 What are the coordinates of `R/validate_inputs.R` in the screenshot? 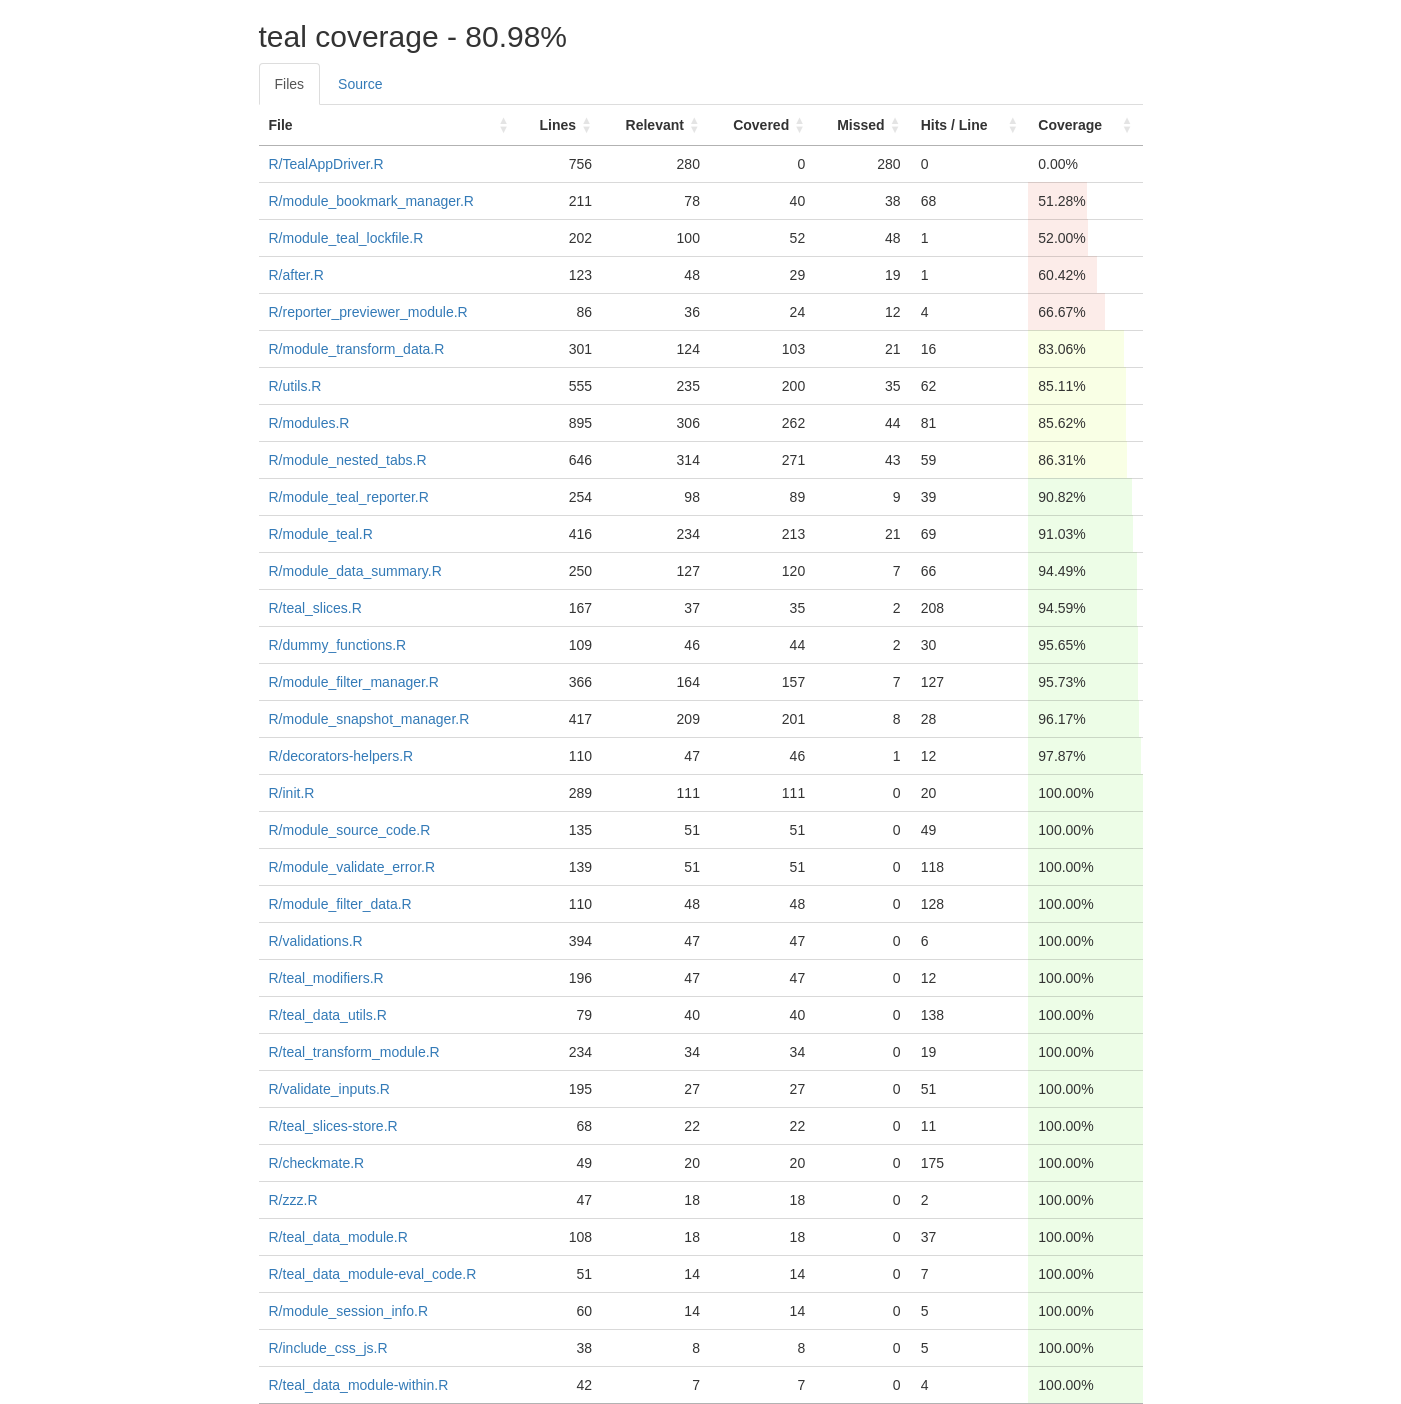 It's located at (329, 1089).